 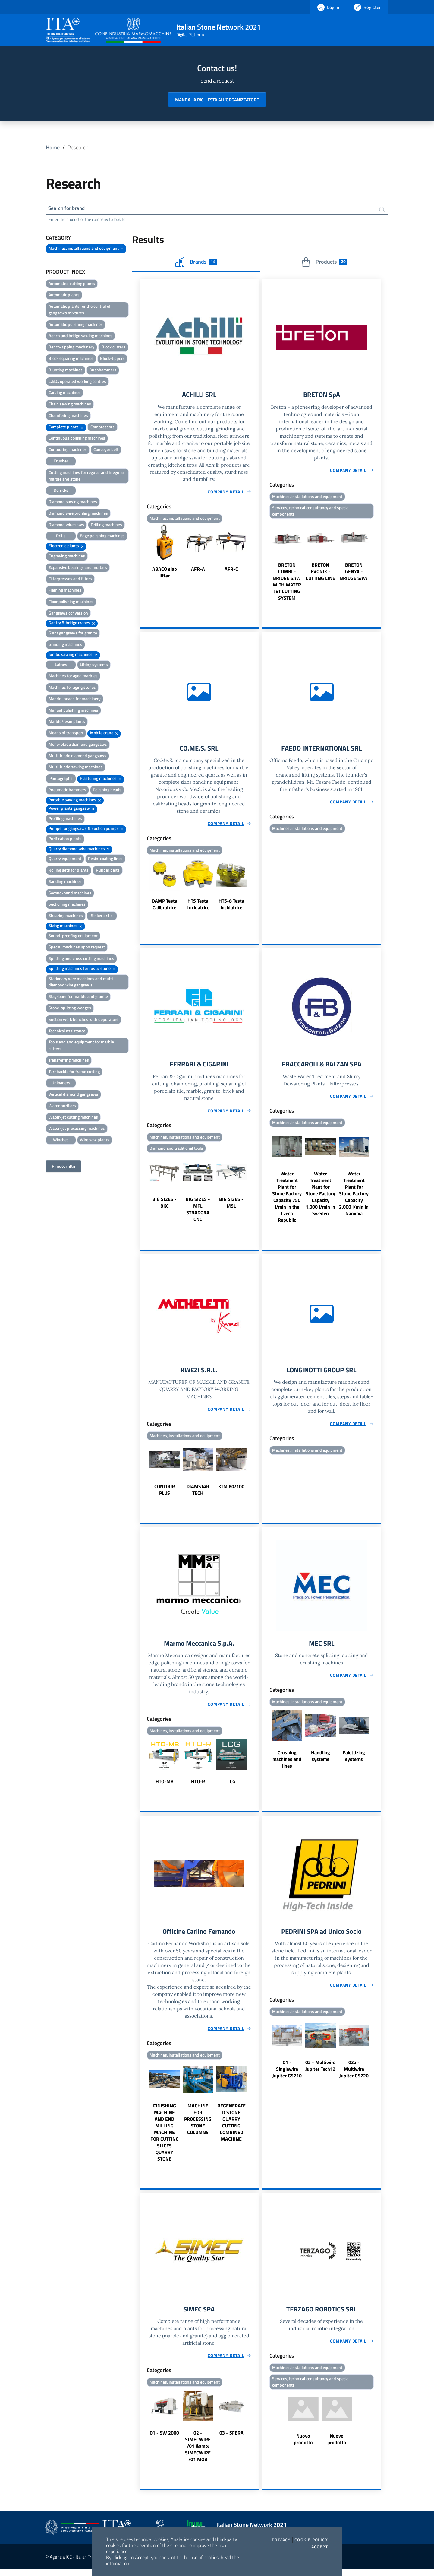 What do you see at coordinates (113, 348) in the screenshot?
I see `Block cutters` at bounding box center [113, 348].